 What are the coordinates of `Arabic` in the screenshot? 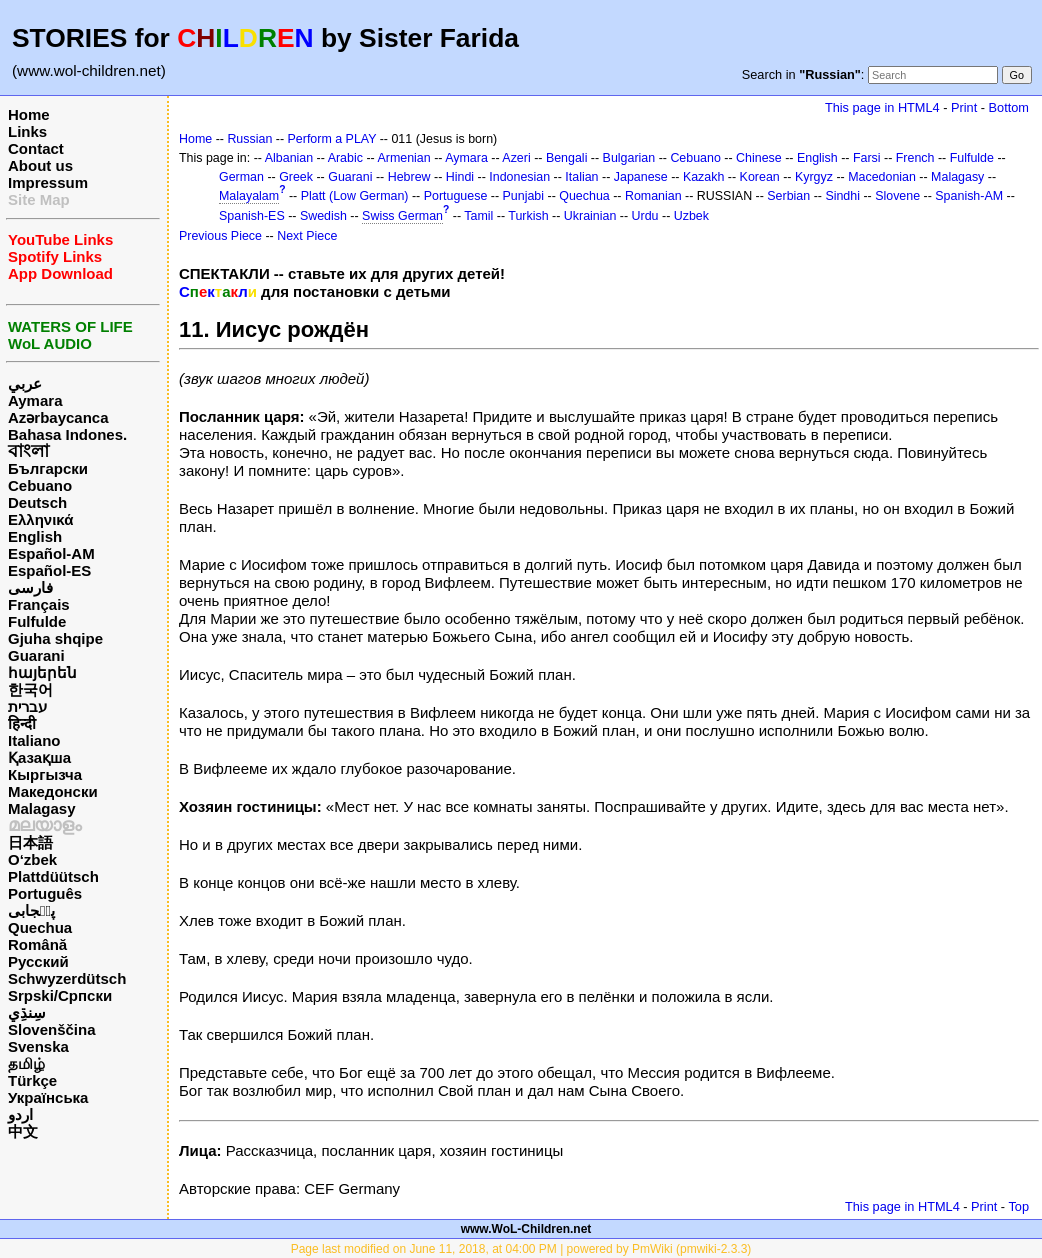 It's located at (345, 158).